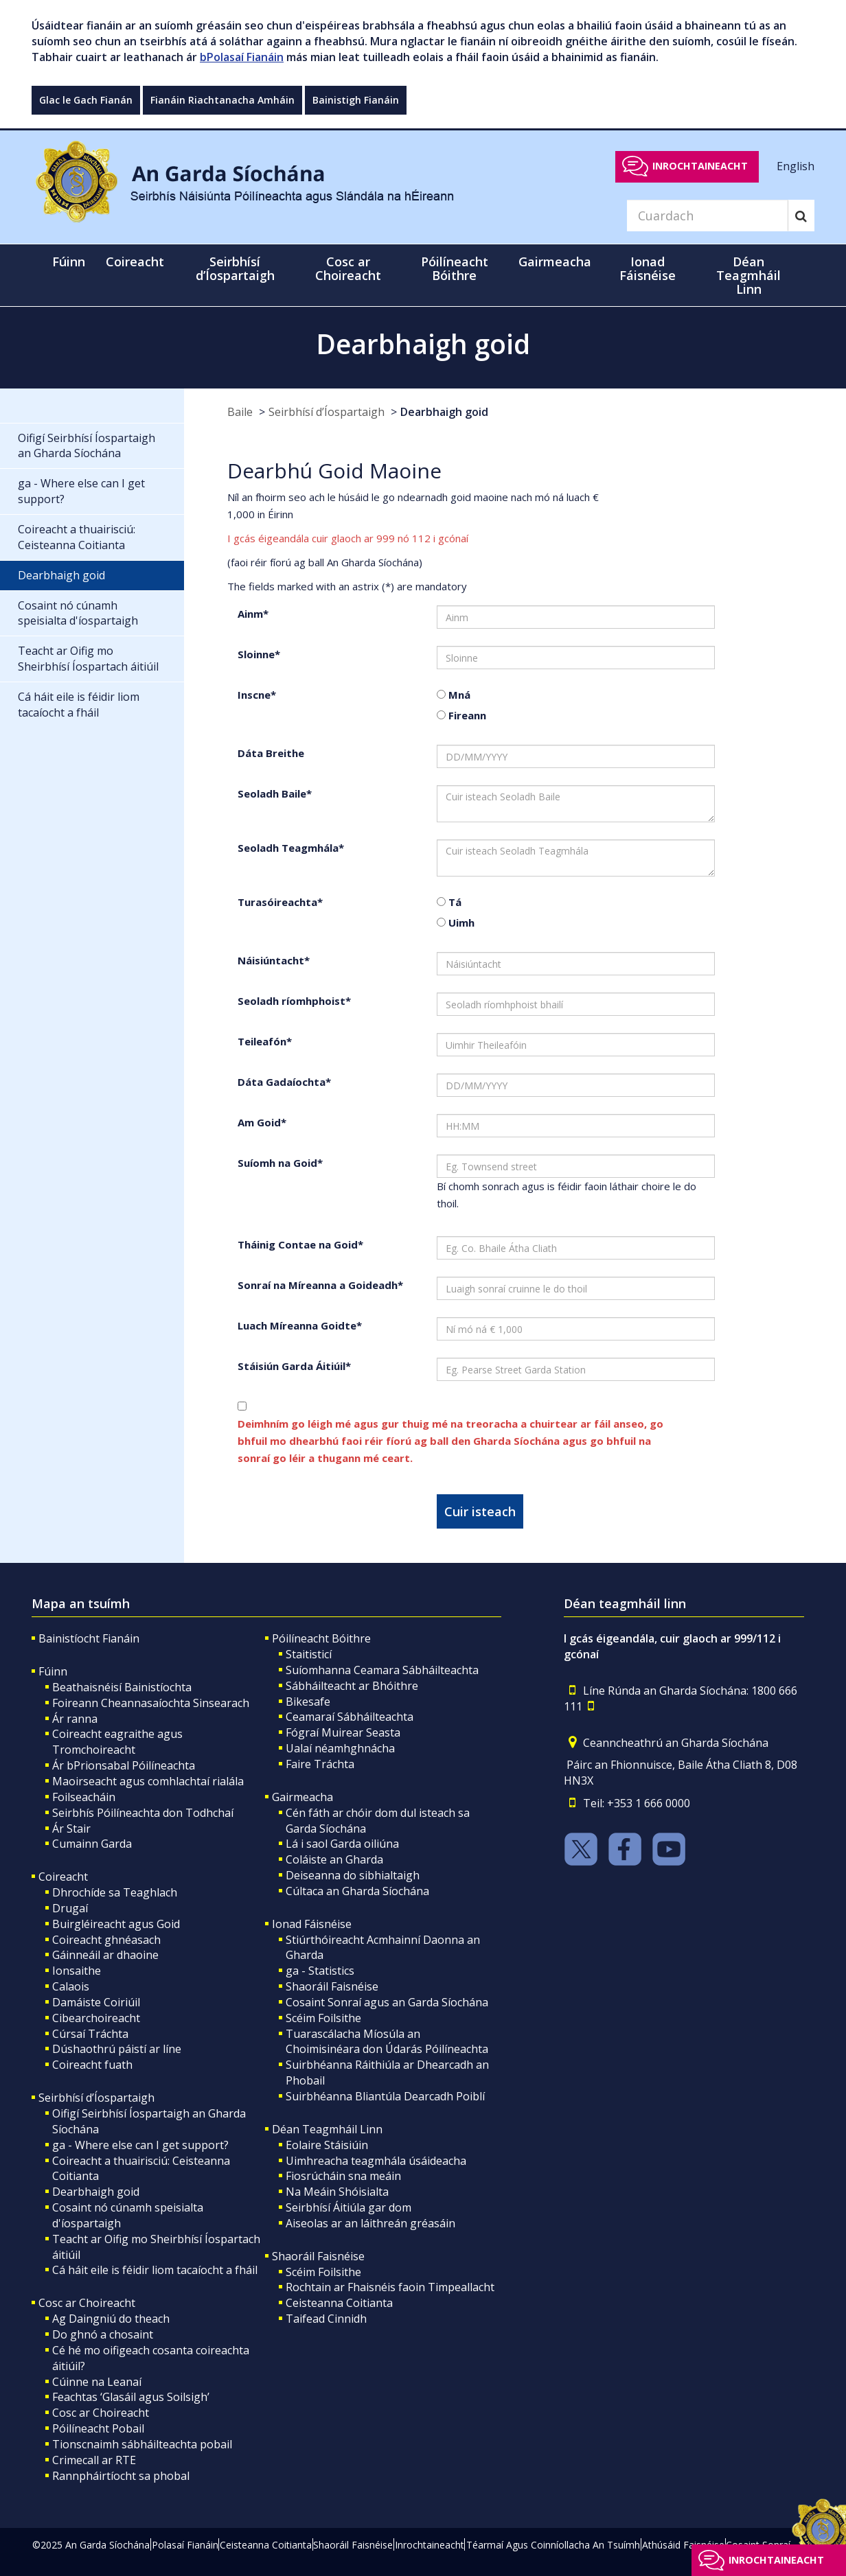 The image size is (846, 2576). What do you see at coordinates (294, 1366) in the screenshot?
I see `Stáisiún Garda Áitiúil*` at bounding box center [294, 1366].